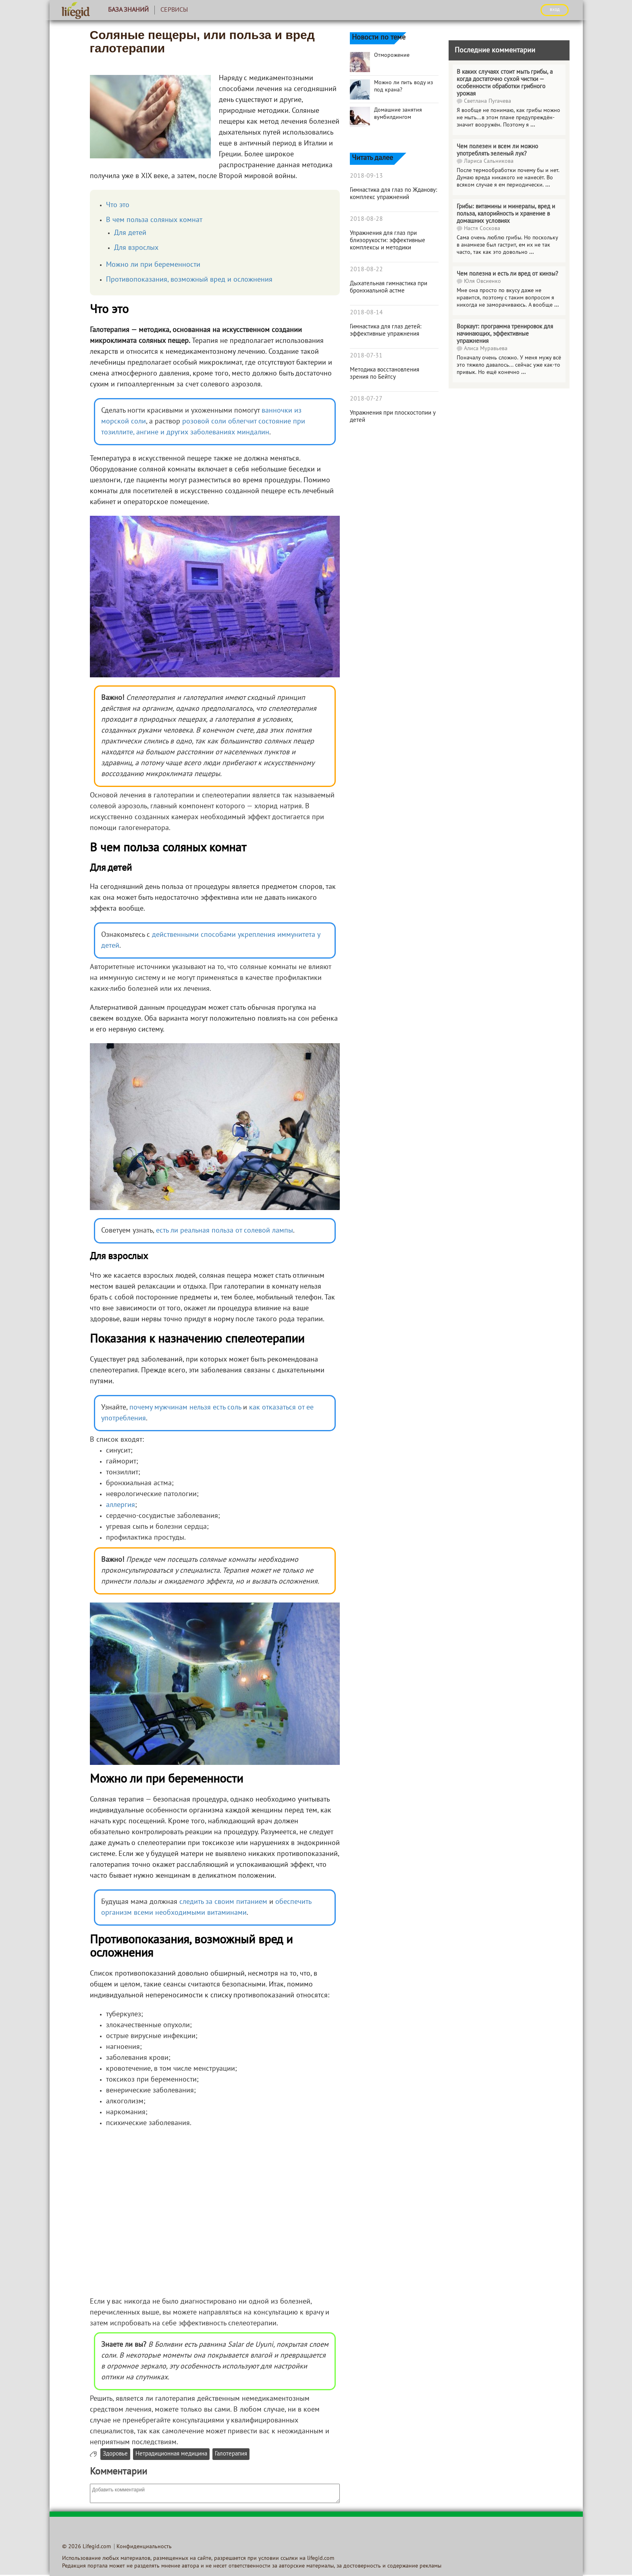 This screenshot has width=632, height=2576. Describe the element at coordinates (393, 193) in the screenshot. I see `Гимнастика для глаз по Жданову: комплекс упражнений` at that location.